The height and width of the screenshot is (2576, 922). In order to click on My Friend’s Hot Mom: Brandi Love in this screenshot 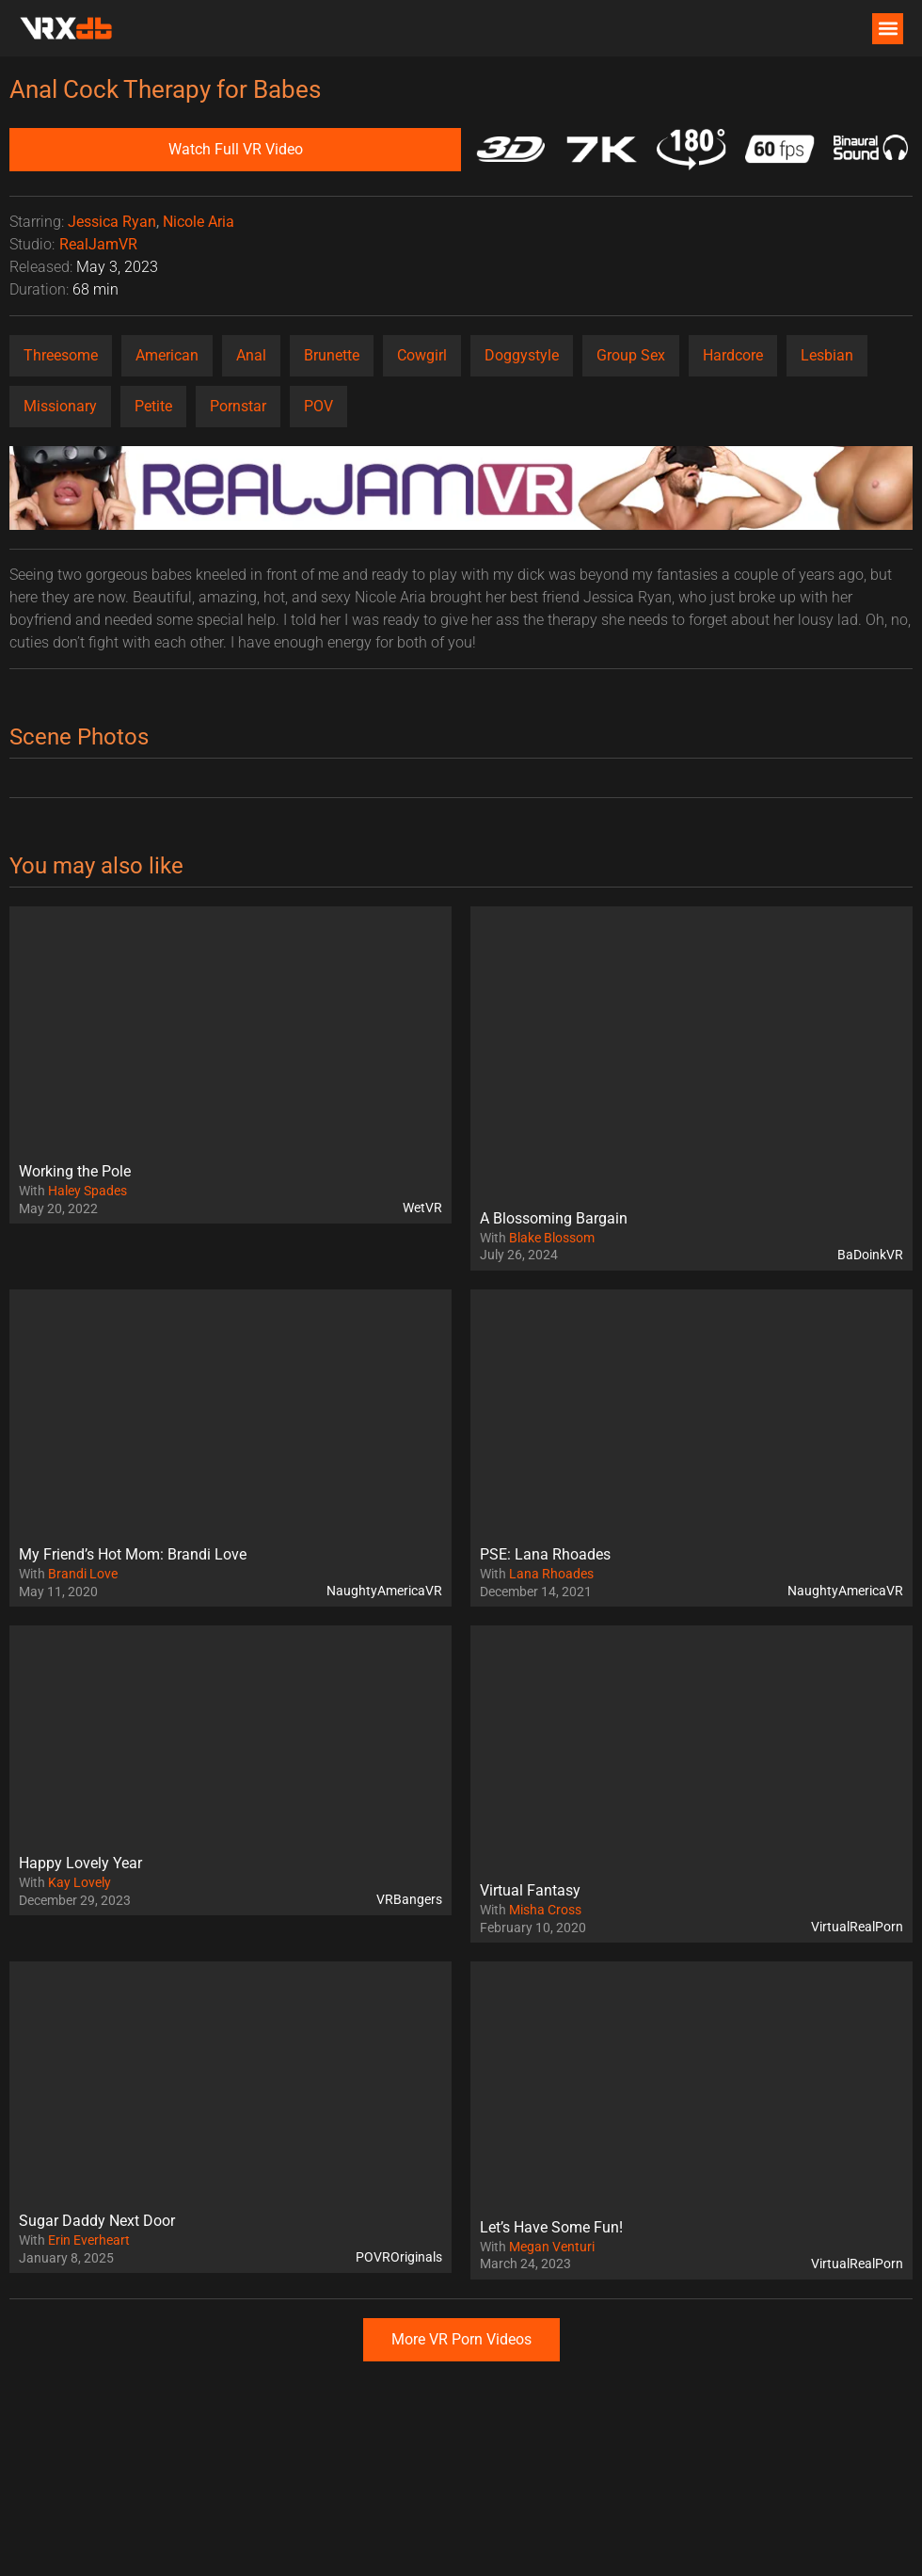, I will do `click(132, 1554)`.